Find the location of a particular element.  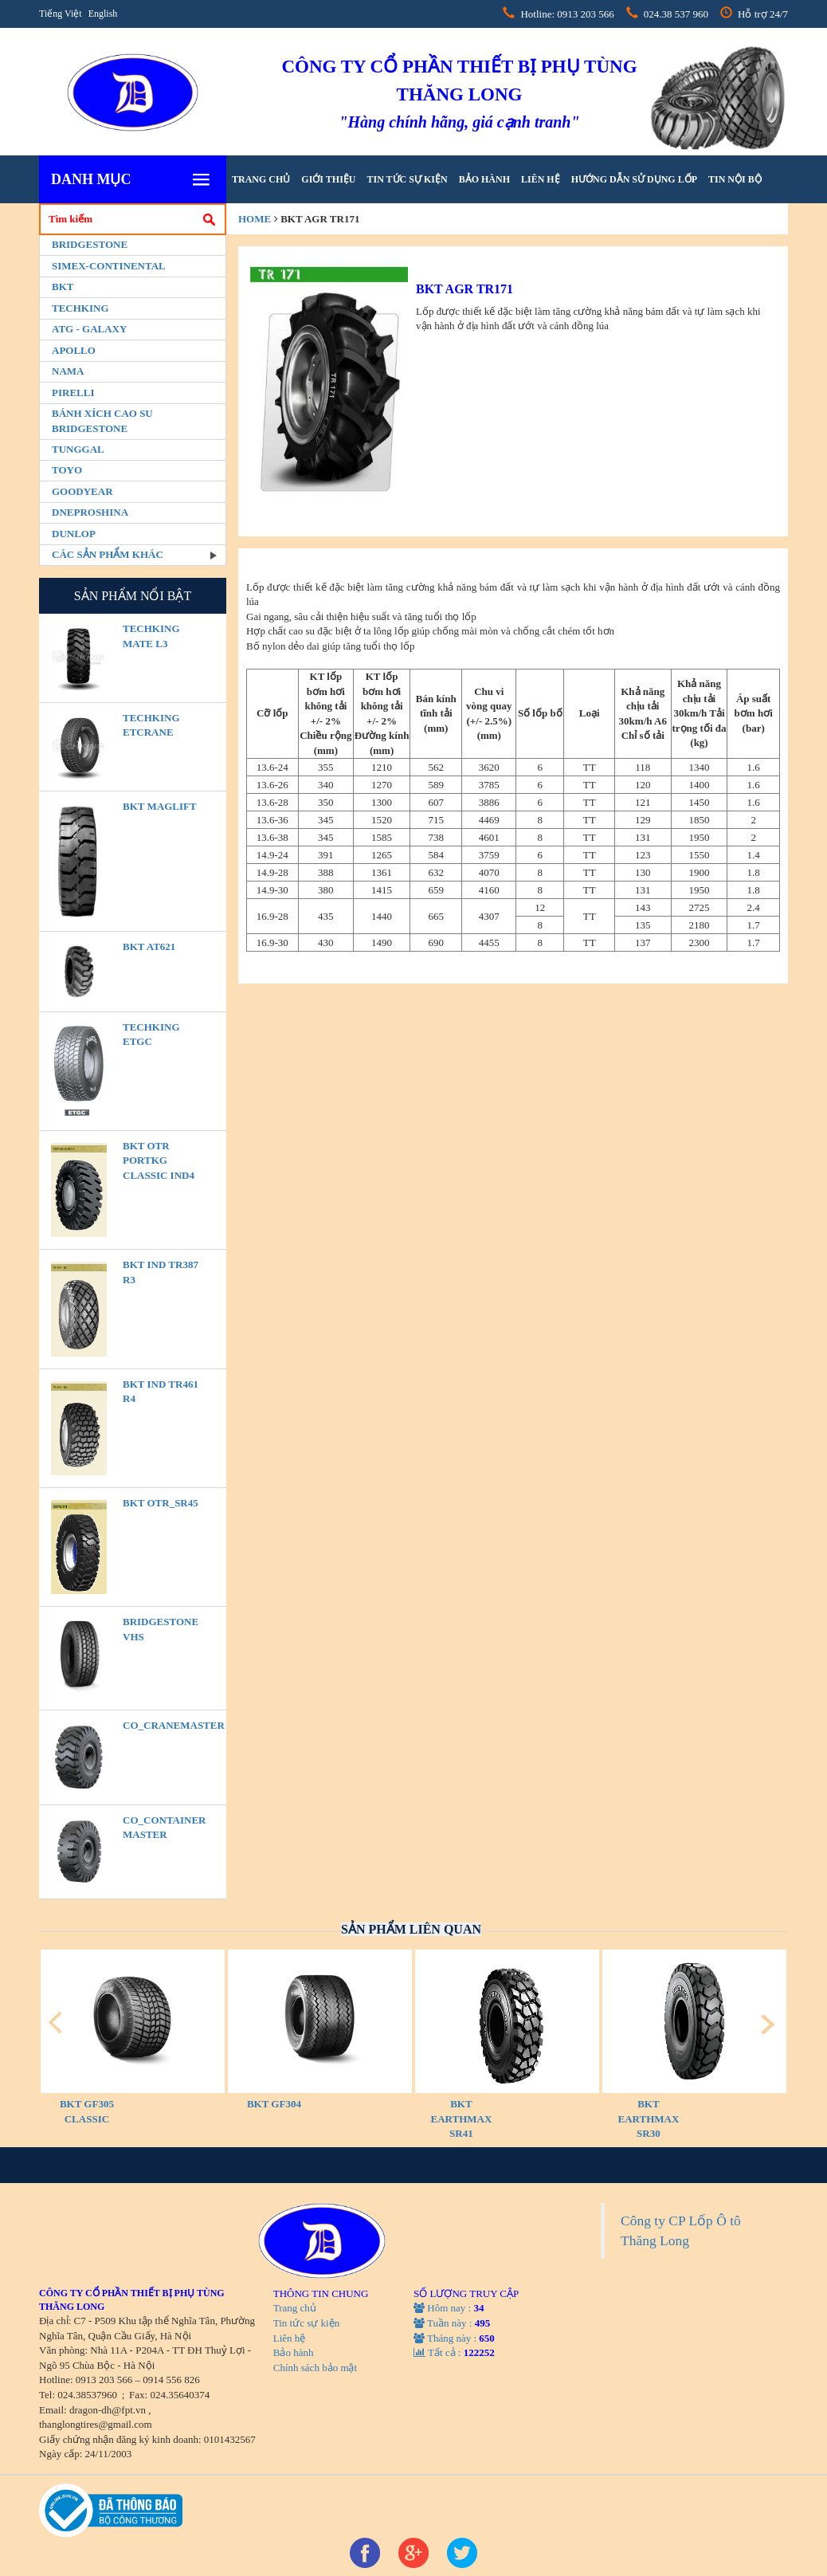

TECHKING MATE L3 is located at coordinates (151, 636).